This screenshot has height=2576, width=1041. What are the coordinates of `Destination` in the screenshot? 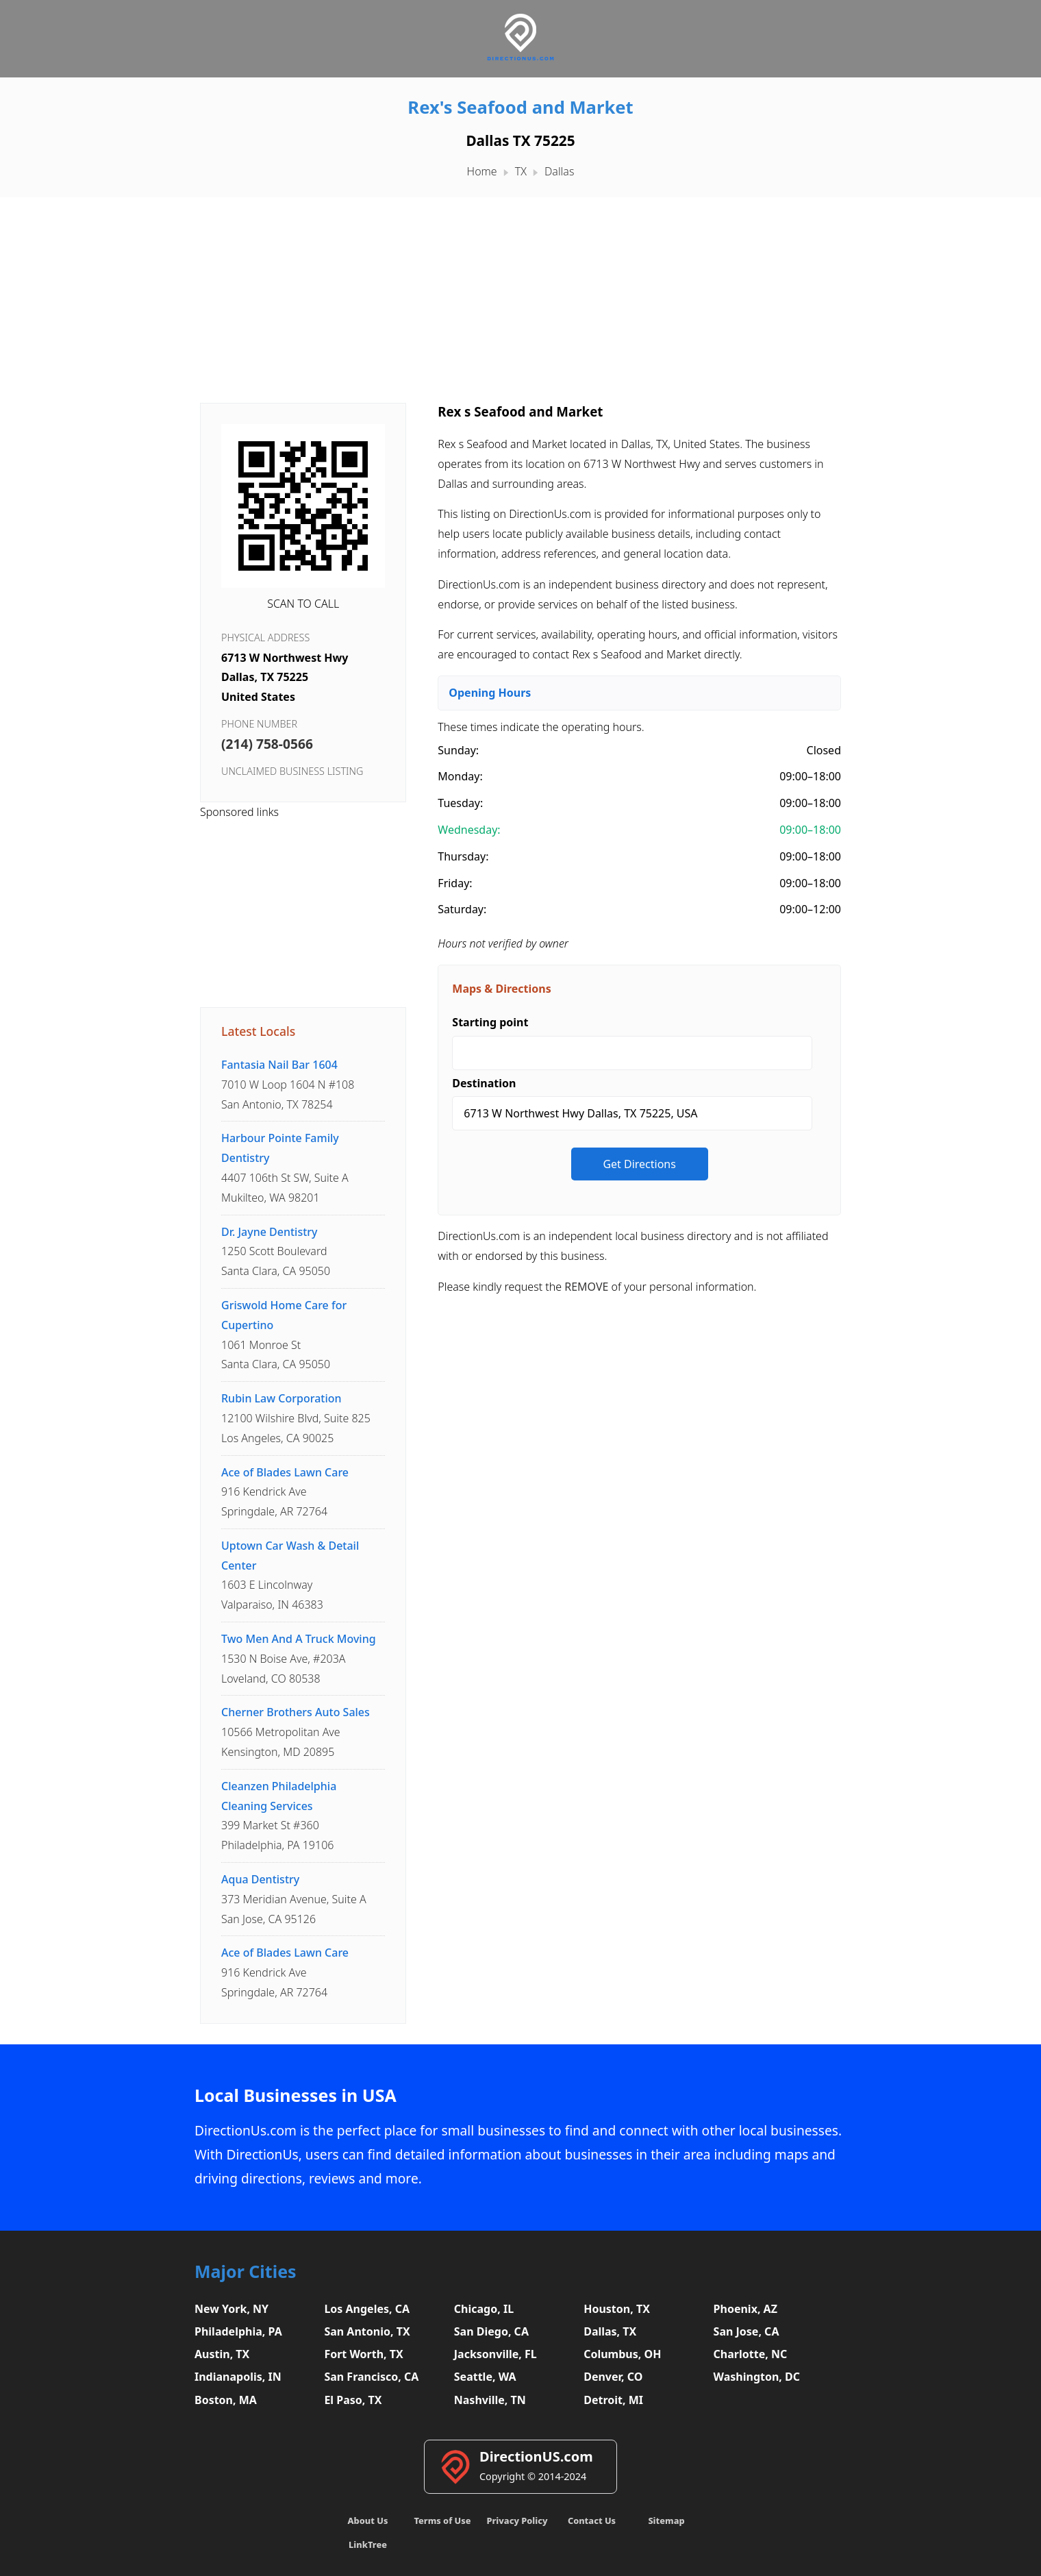 It's located at (484, 1083).